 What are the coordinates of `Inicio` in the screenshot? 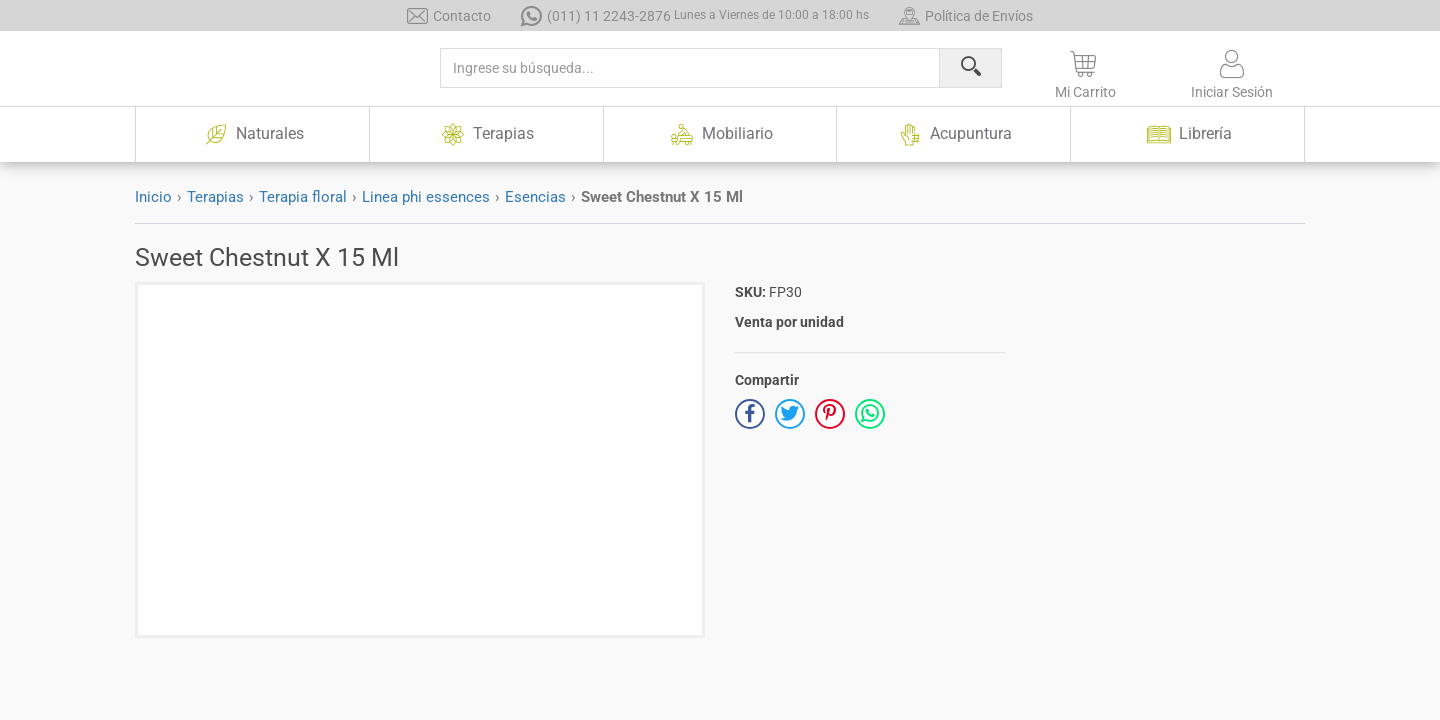 It's located at (153, 197).